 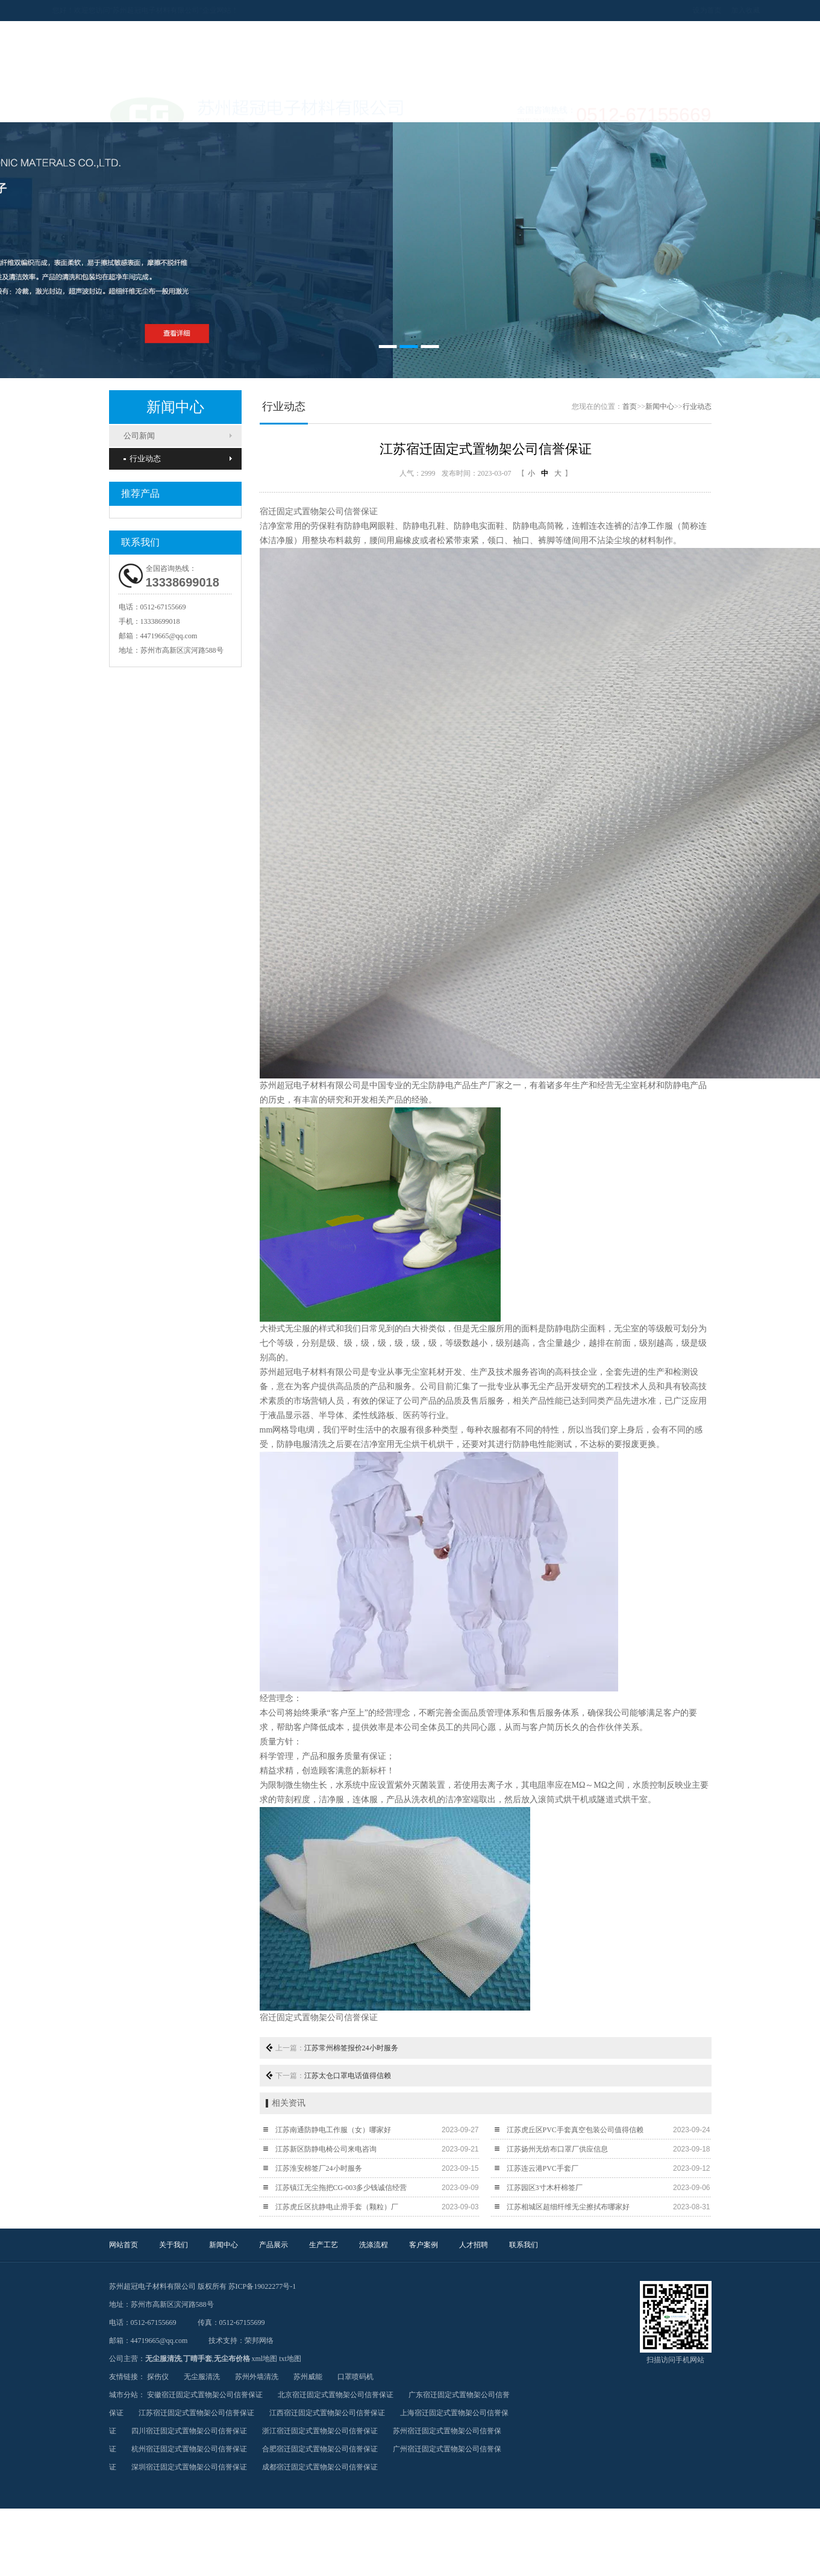 What do you see at coordinates (327, 2413) in the screenshot?
I see `江西宿迁固定式置物架公司信誉保证` at bounding box center [327, 2413].